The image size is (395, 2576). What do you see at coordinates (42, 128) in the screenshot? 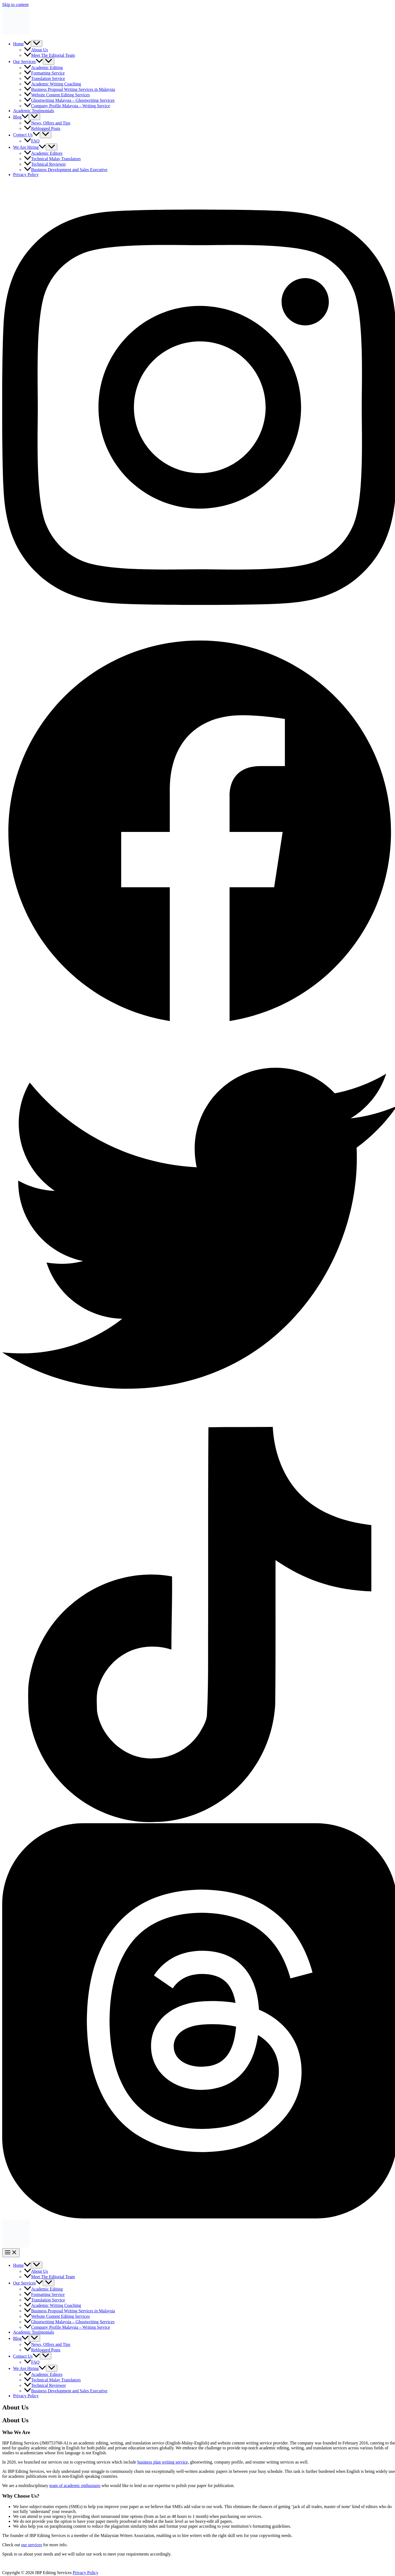
I see `Reblogged Posts` at bounding box center [42, 128].